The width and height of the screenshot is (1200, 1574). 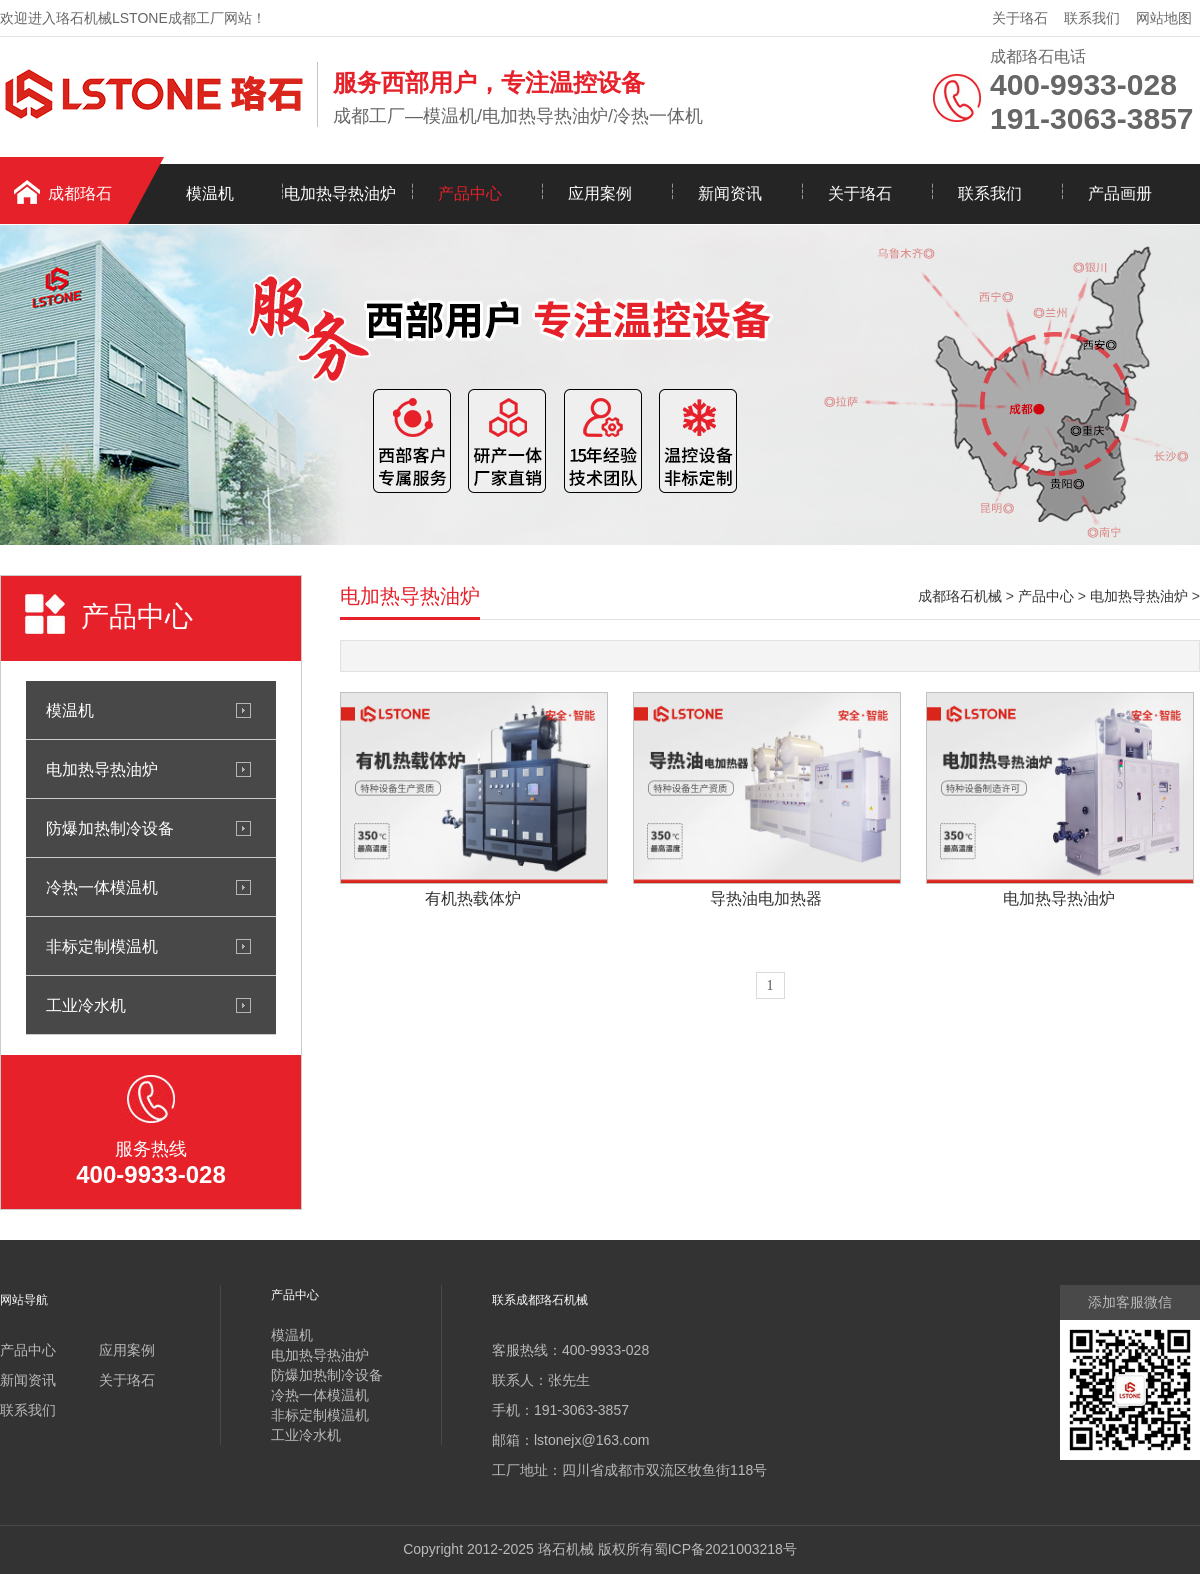 I want to click on 模温机, so click(x=210, y=193).